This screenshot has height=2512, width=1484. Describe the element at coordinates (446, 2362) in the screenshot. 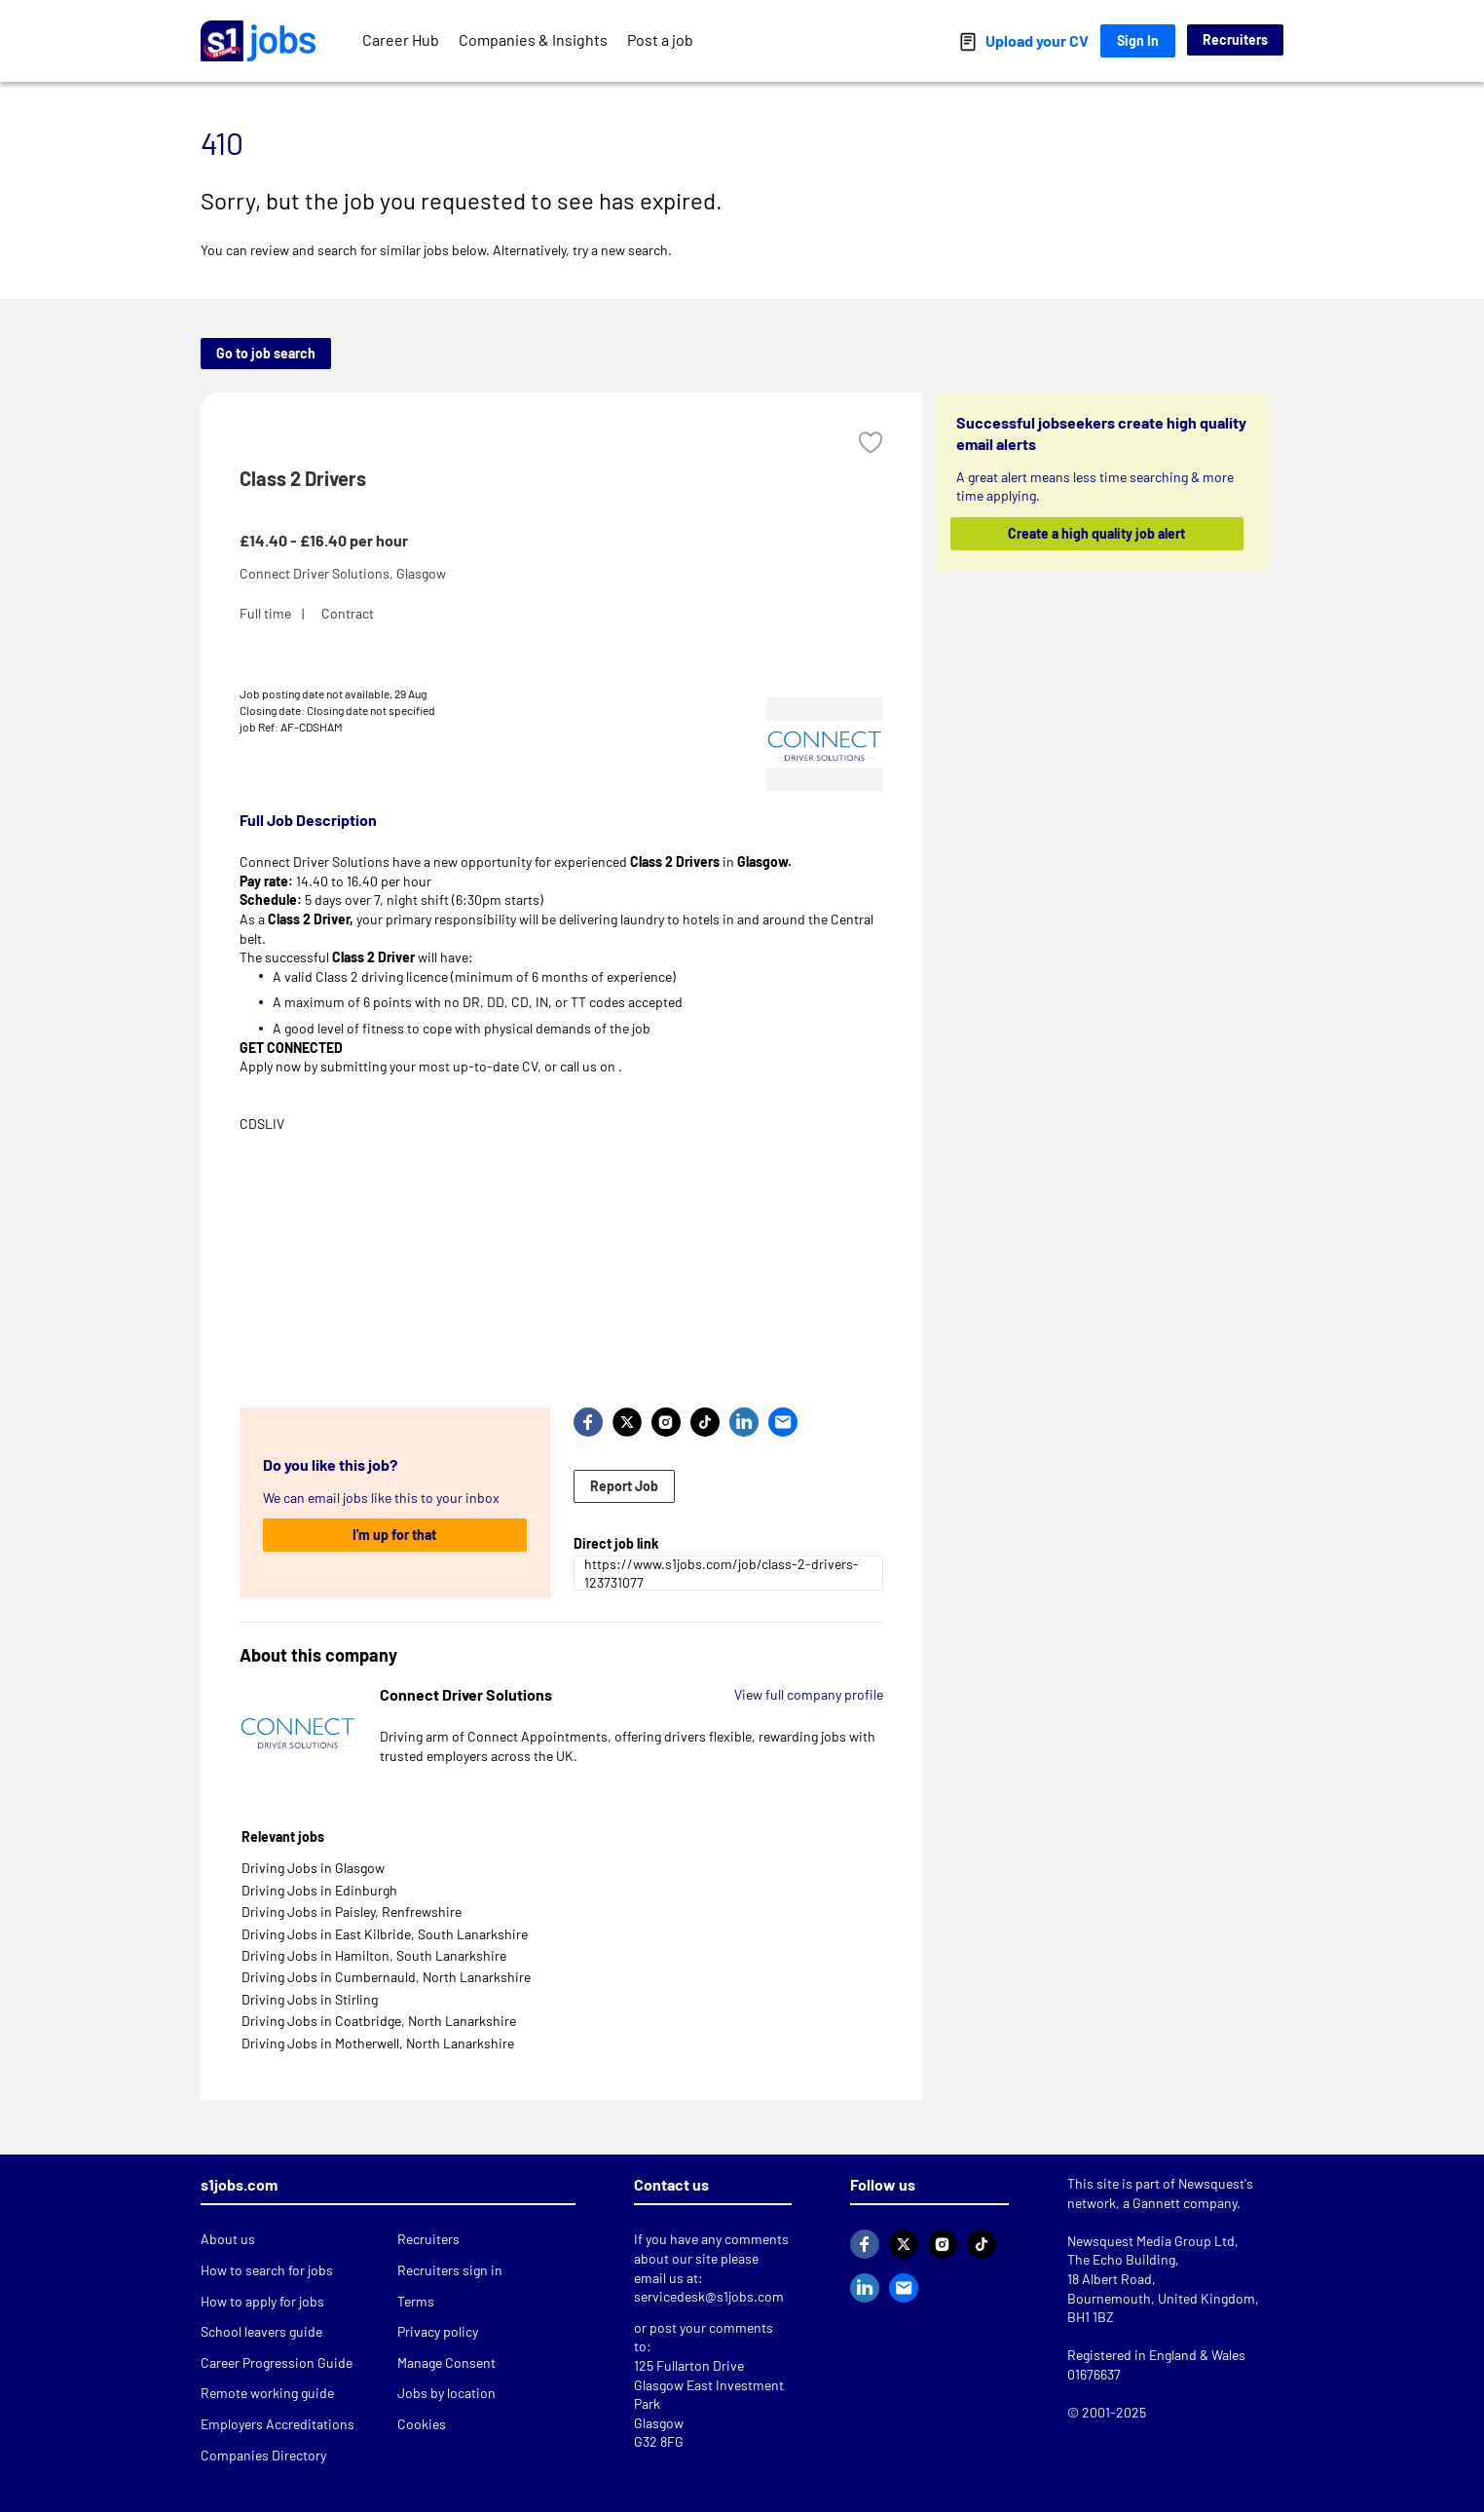

I see `Manage Consent` at that location.